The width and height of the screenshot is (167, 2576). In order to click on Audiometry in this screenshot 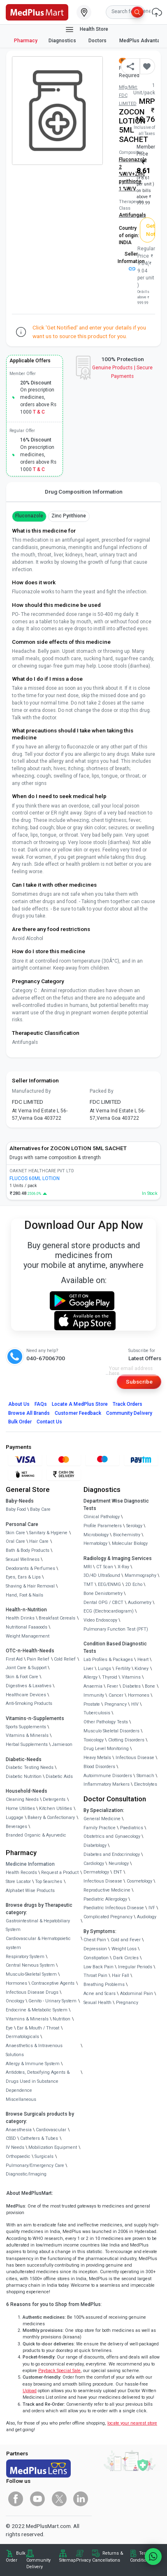, I will do `click(139, 1602)`.